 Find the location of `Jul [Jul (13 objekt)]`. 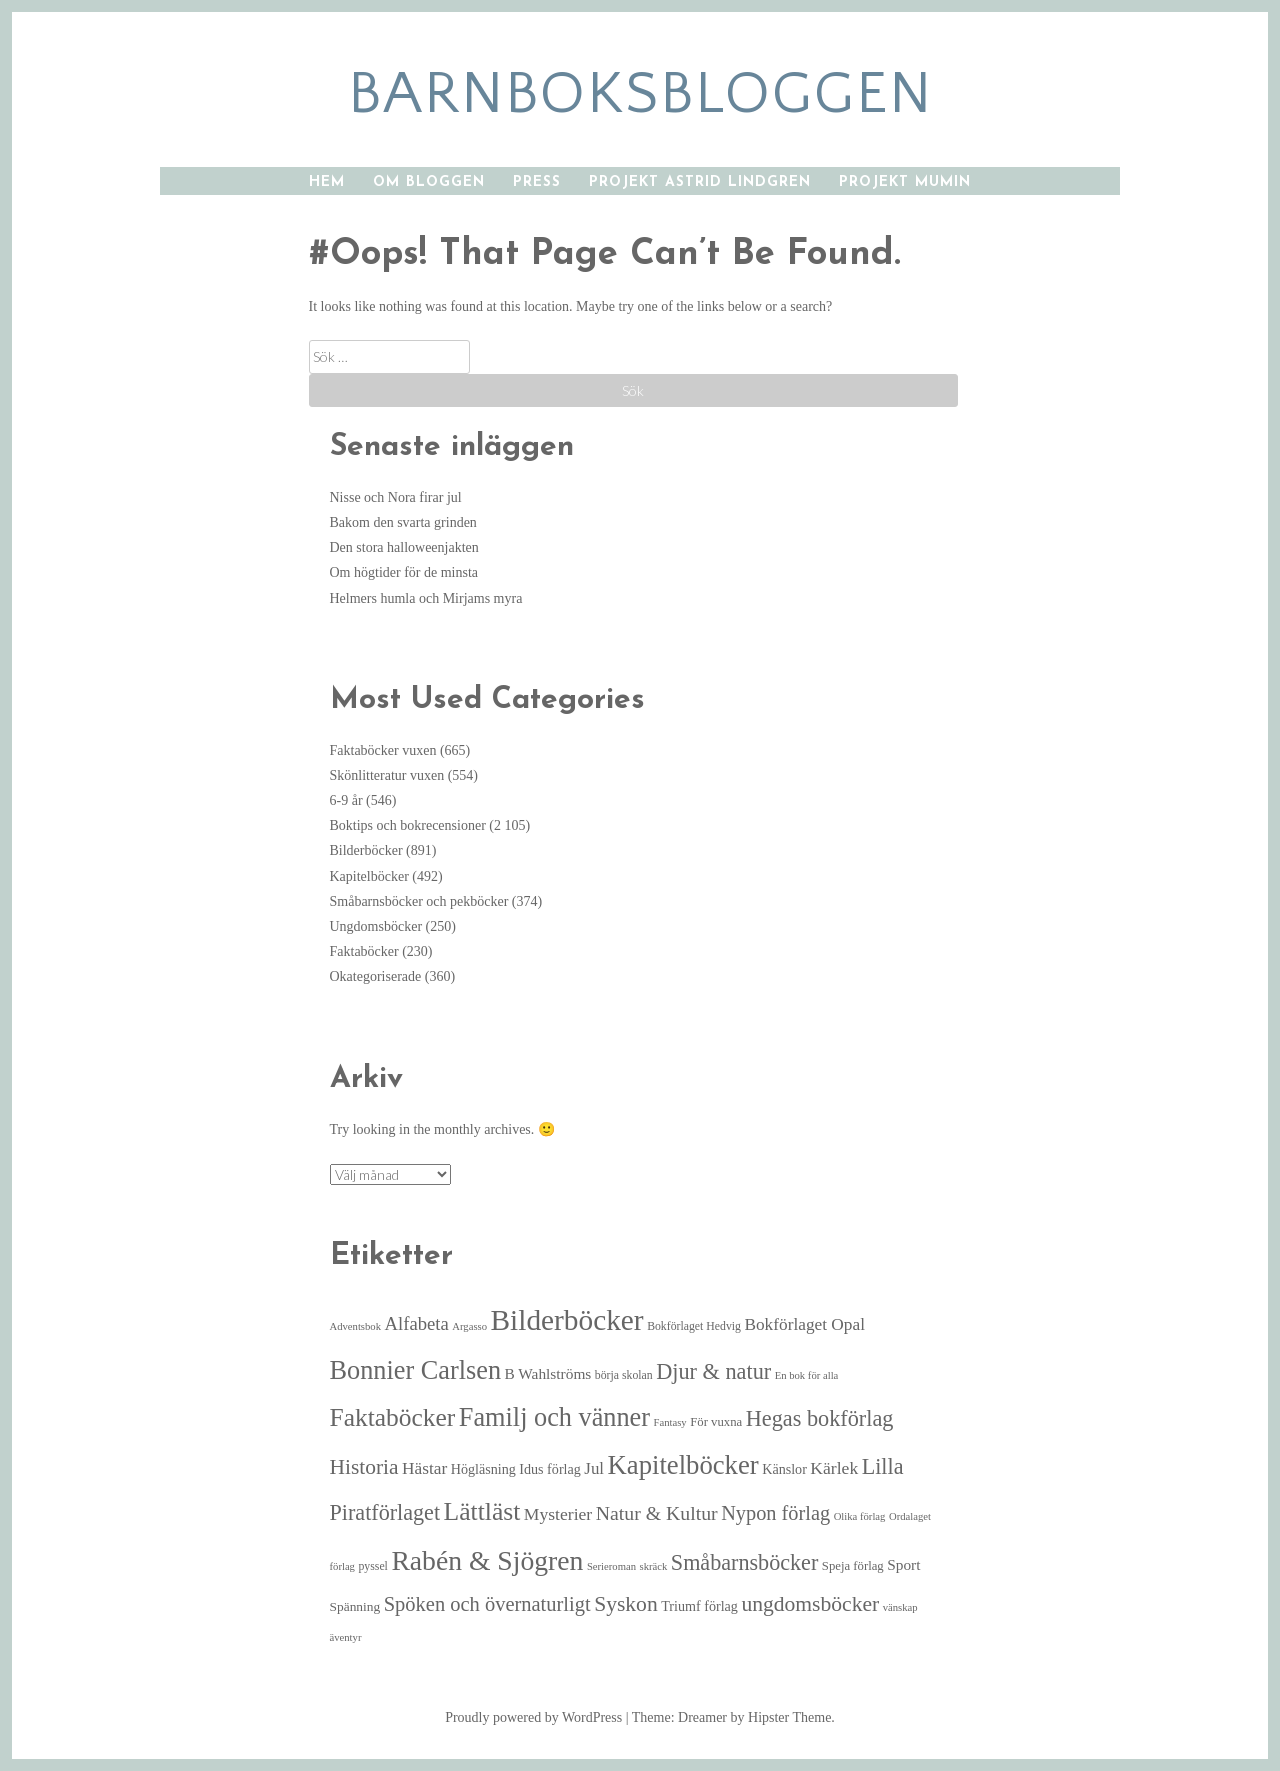

Jul [Jul (13 objekt)] is located at coordinates (594, 1468).